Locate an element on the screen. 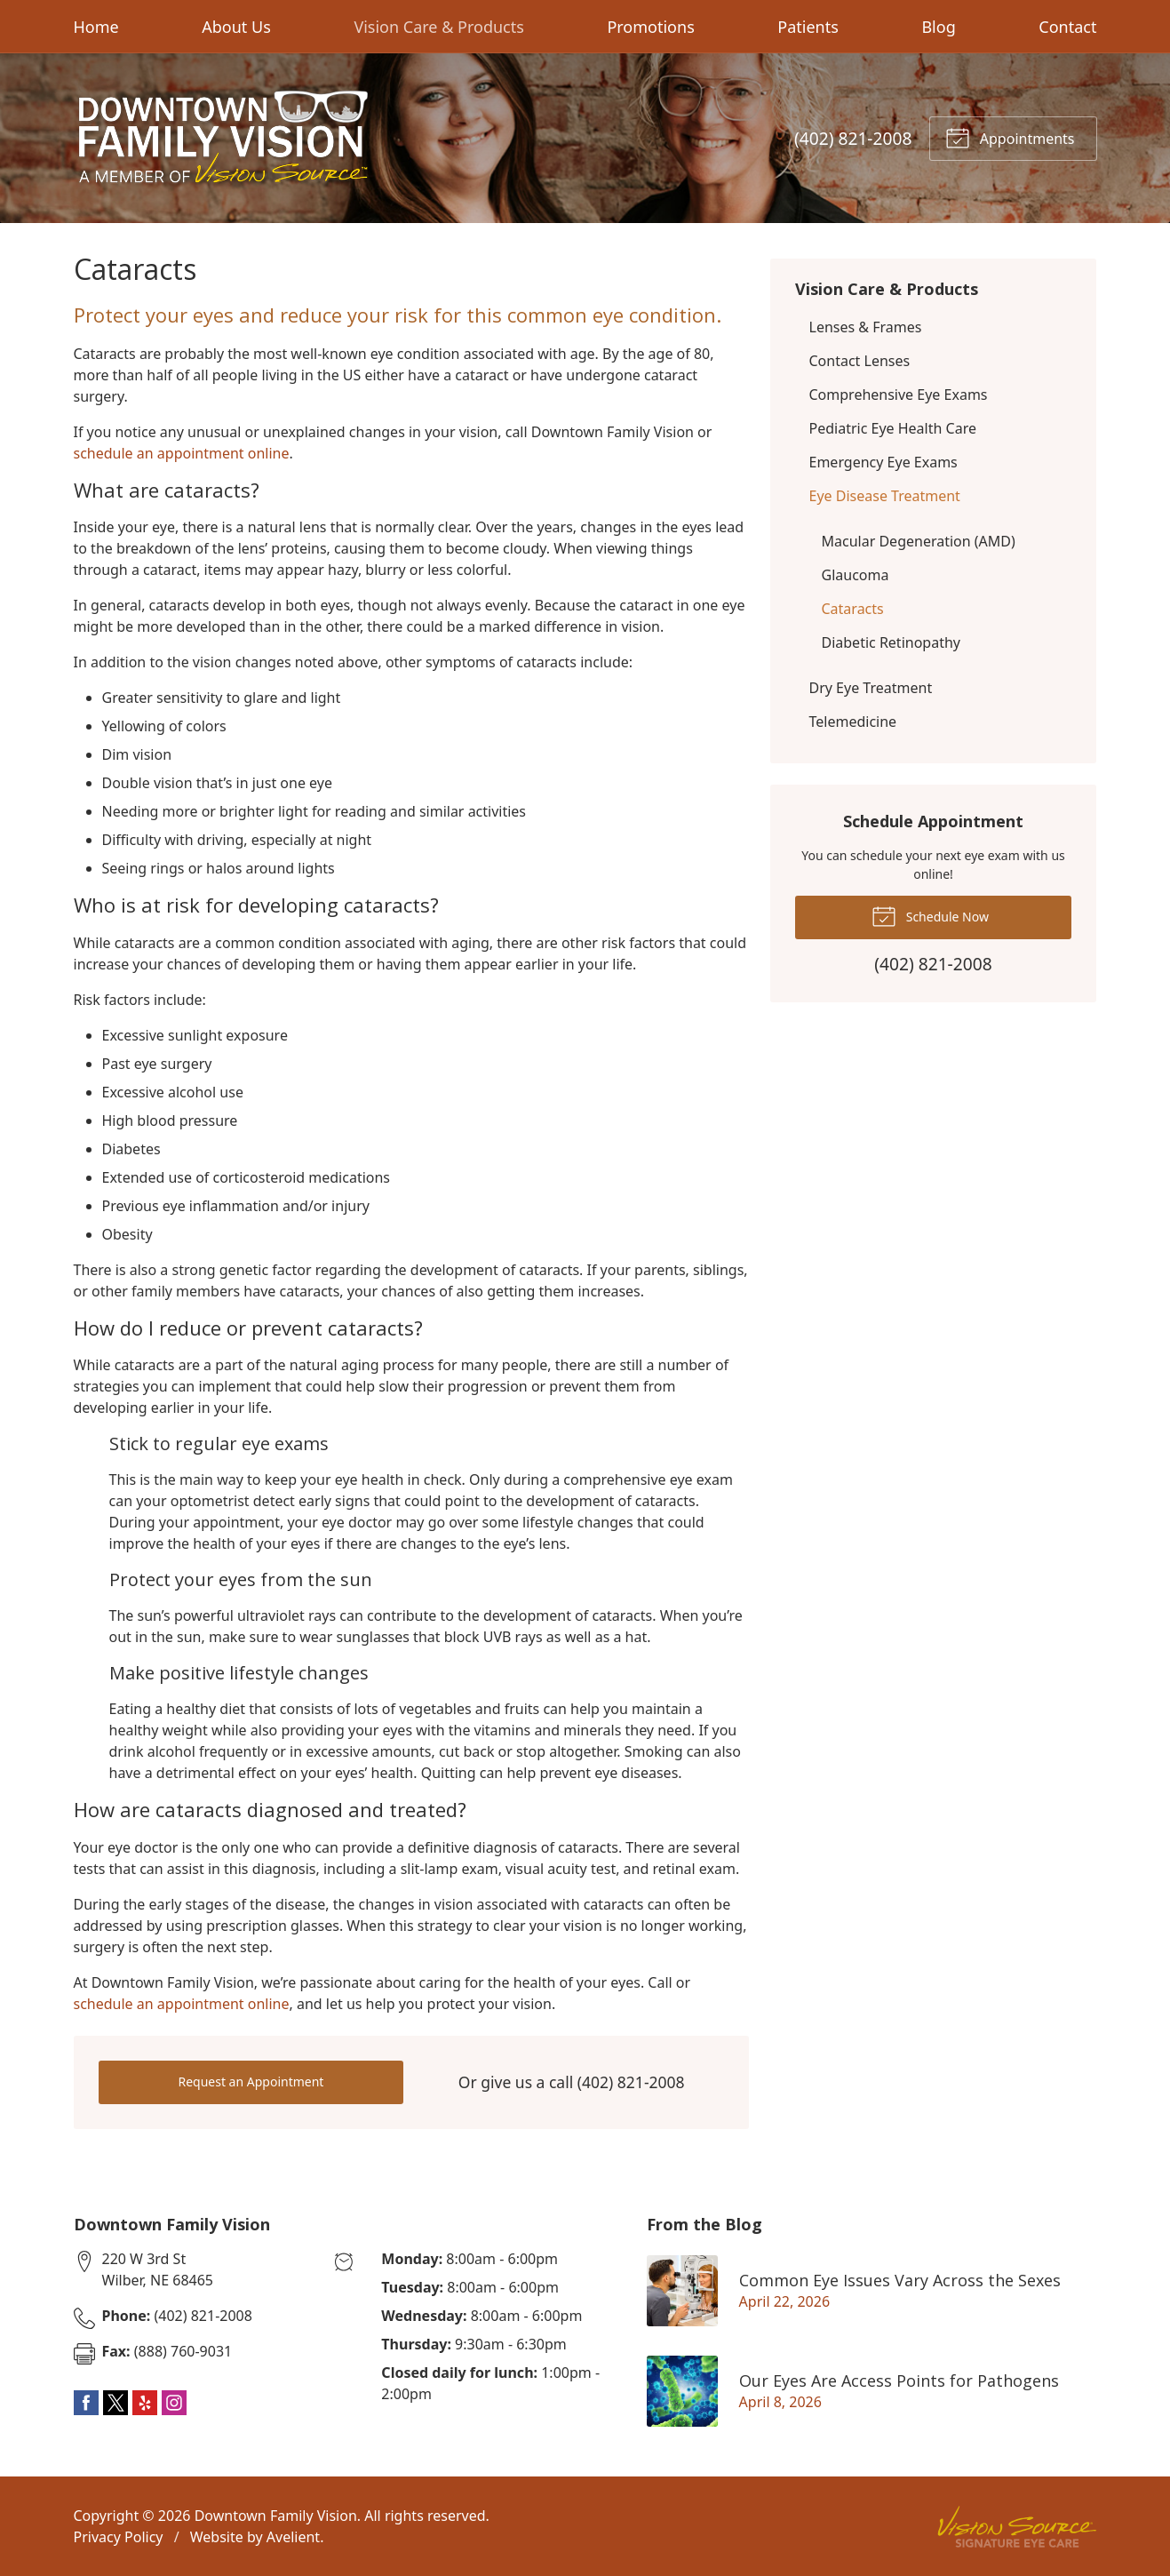 The width and height of the screenshot is (1170, 2576). Request an Appointment is located at coordinates (250, 2081).